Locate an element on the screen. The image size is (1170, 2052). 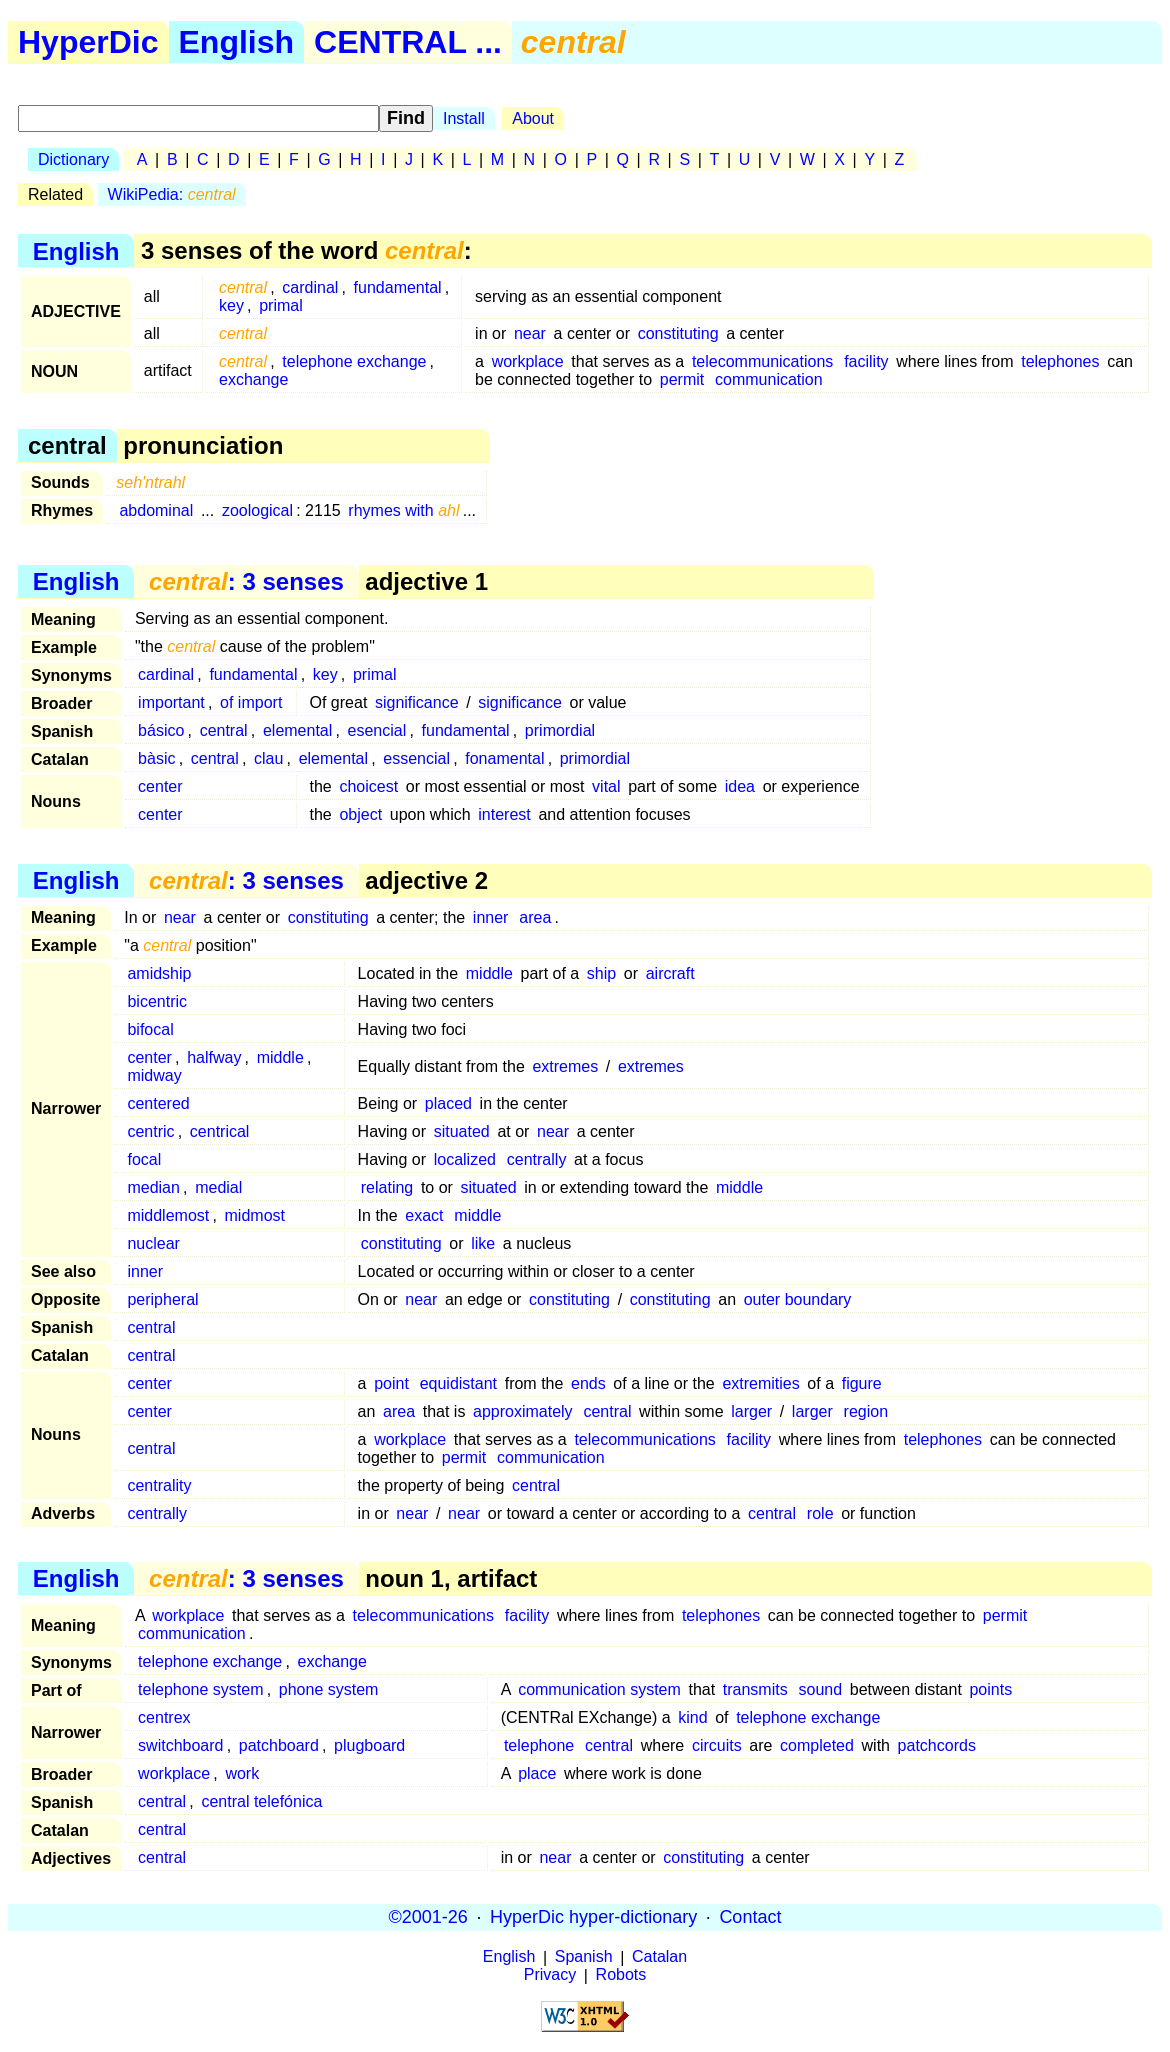
kind is located at coordinates (692, 1717).